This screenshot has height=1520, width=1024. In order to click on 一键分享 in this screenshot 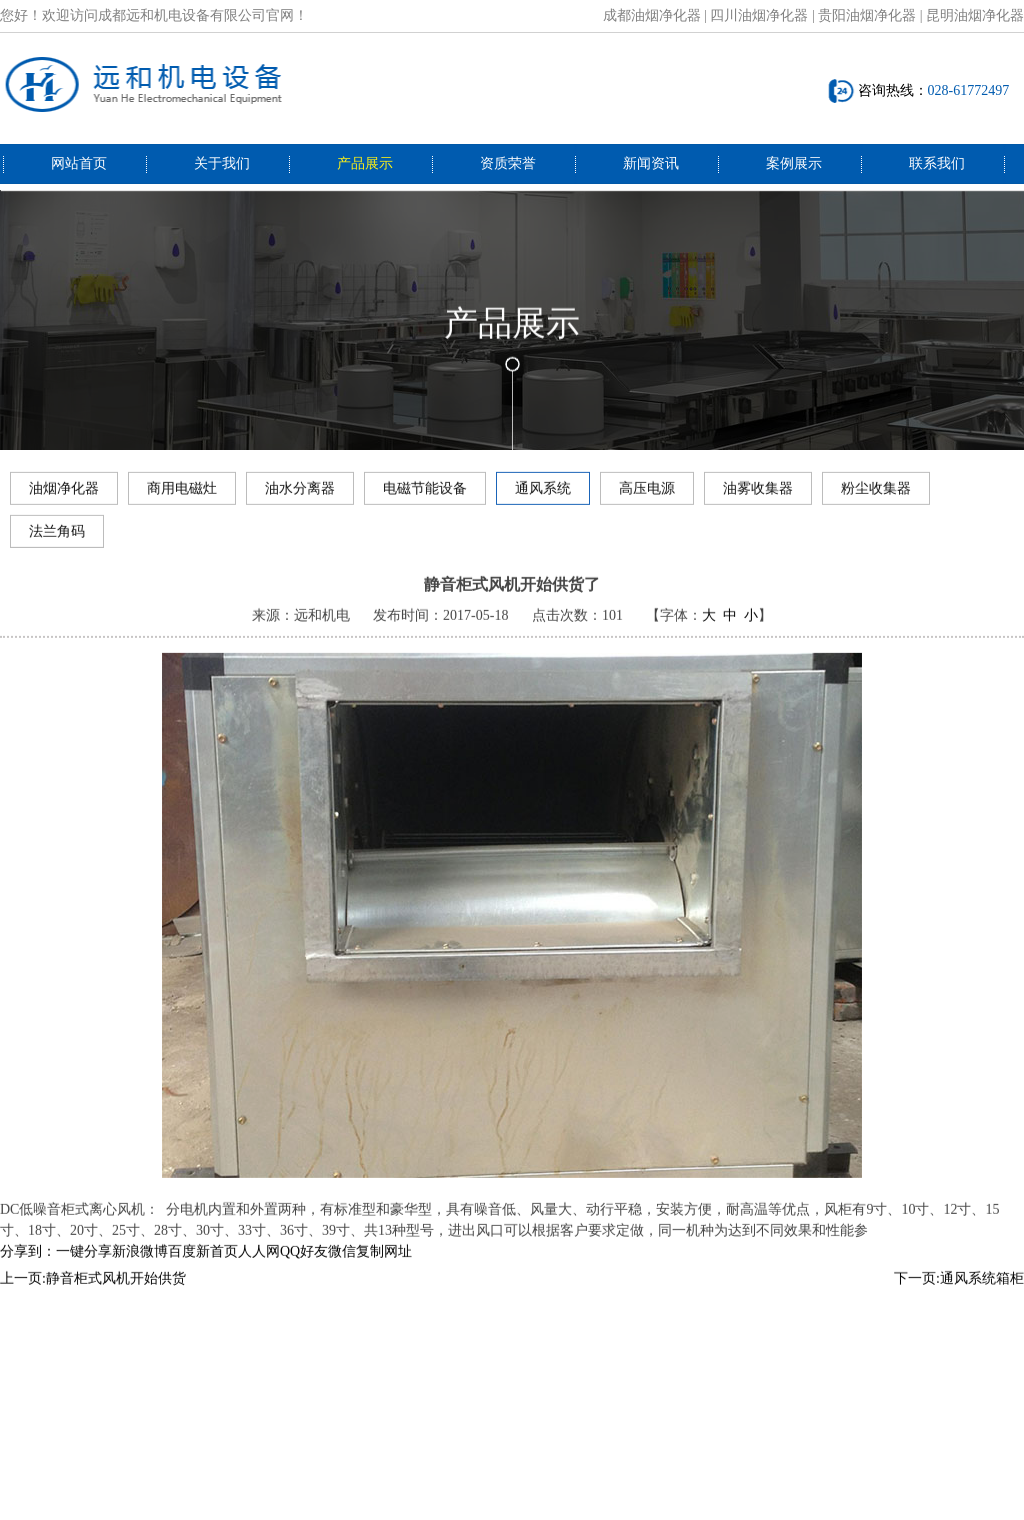, I will do `click(84, 1269)`.